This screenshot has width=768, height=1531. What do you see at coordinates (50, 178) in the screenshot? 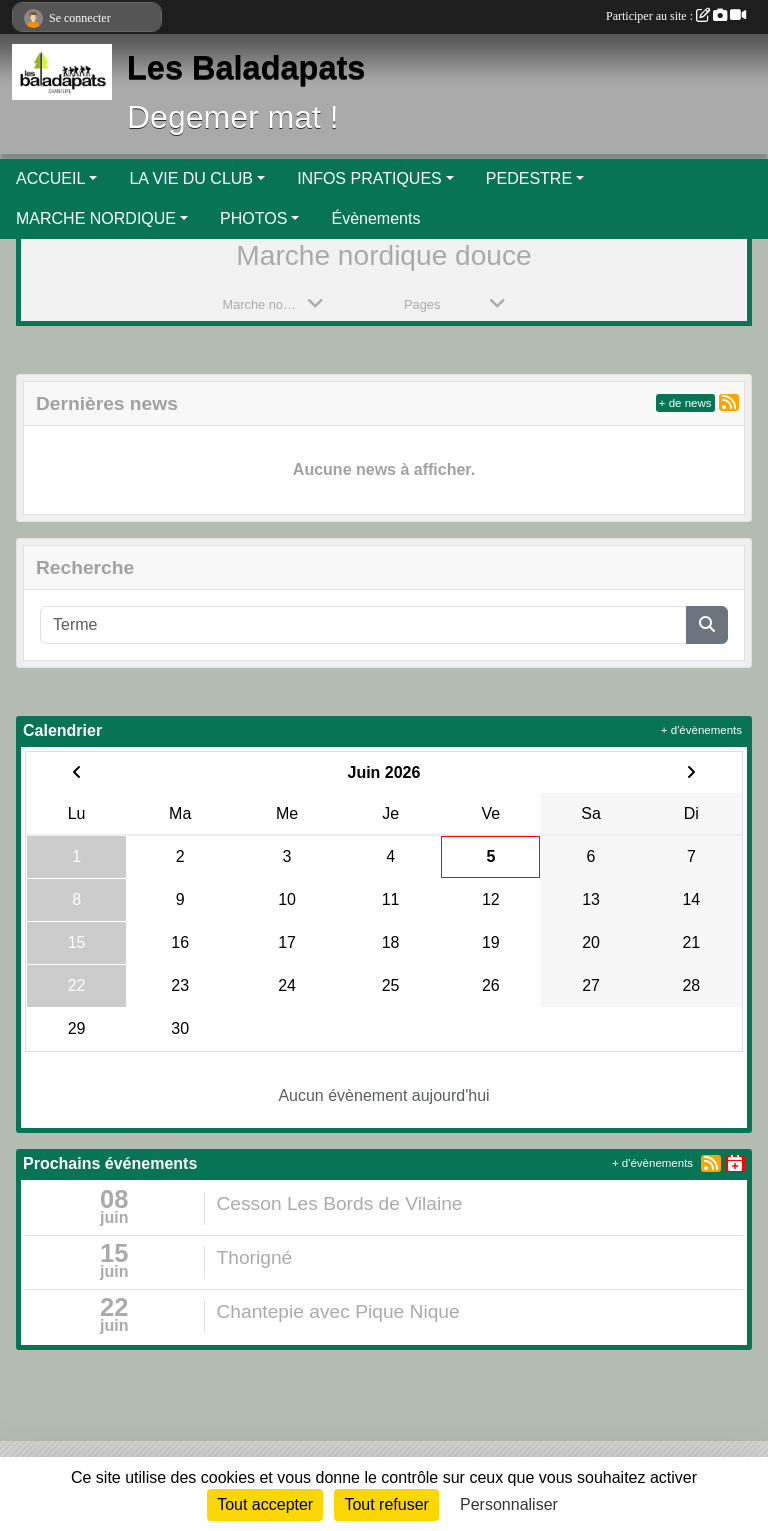
I see `ACCUEIL [button]` at bounding box center [50, 178].